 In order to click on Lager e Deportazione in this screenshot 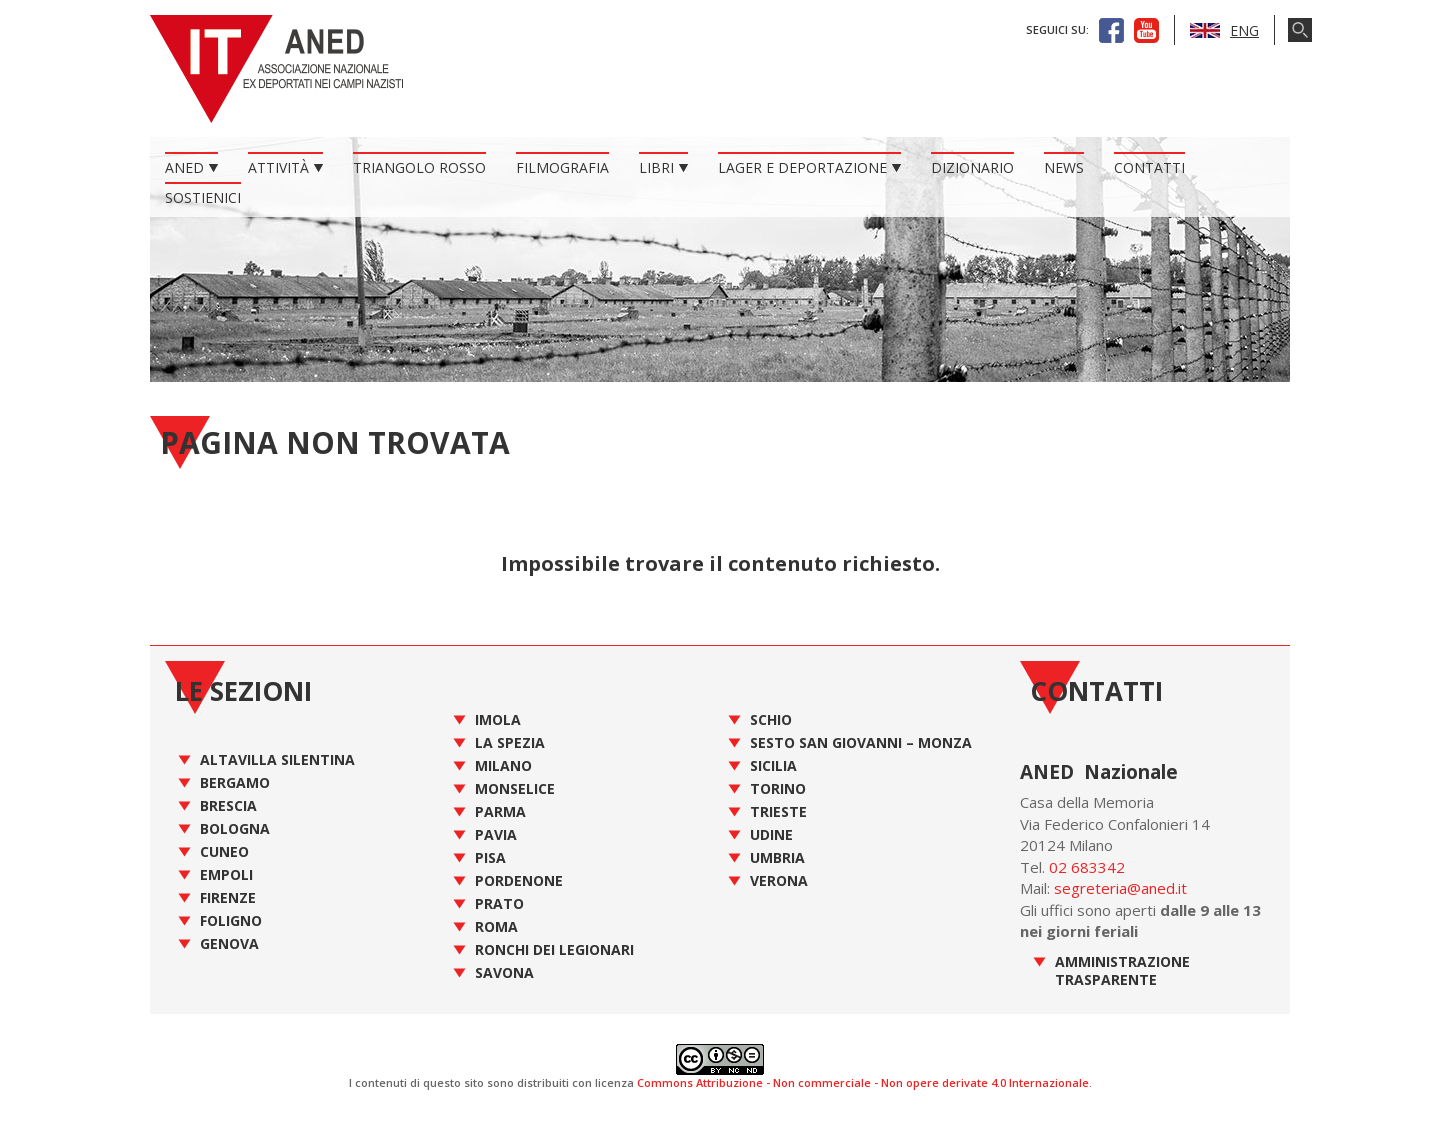, I will do `click(802, 167)`.